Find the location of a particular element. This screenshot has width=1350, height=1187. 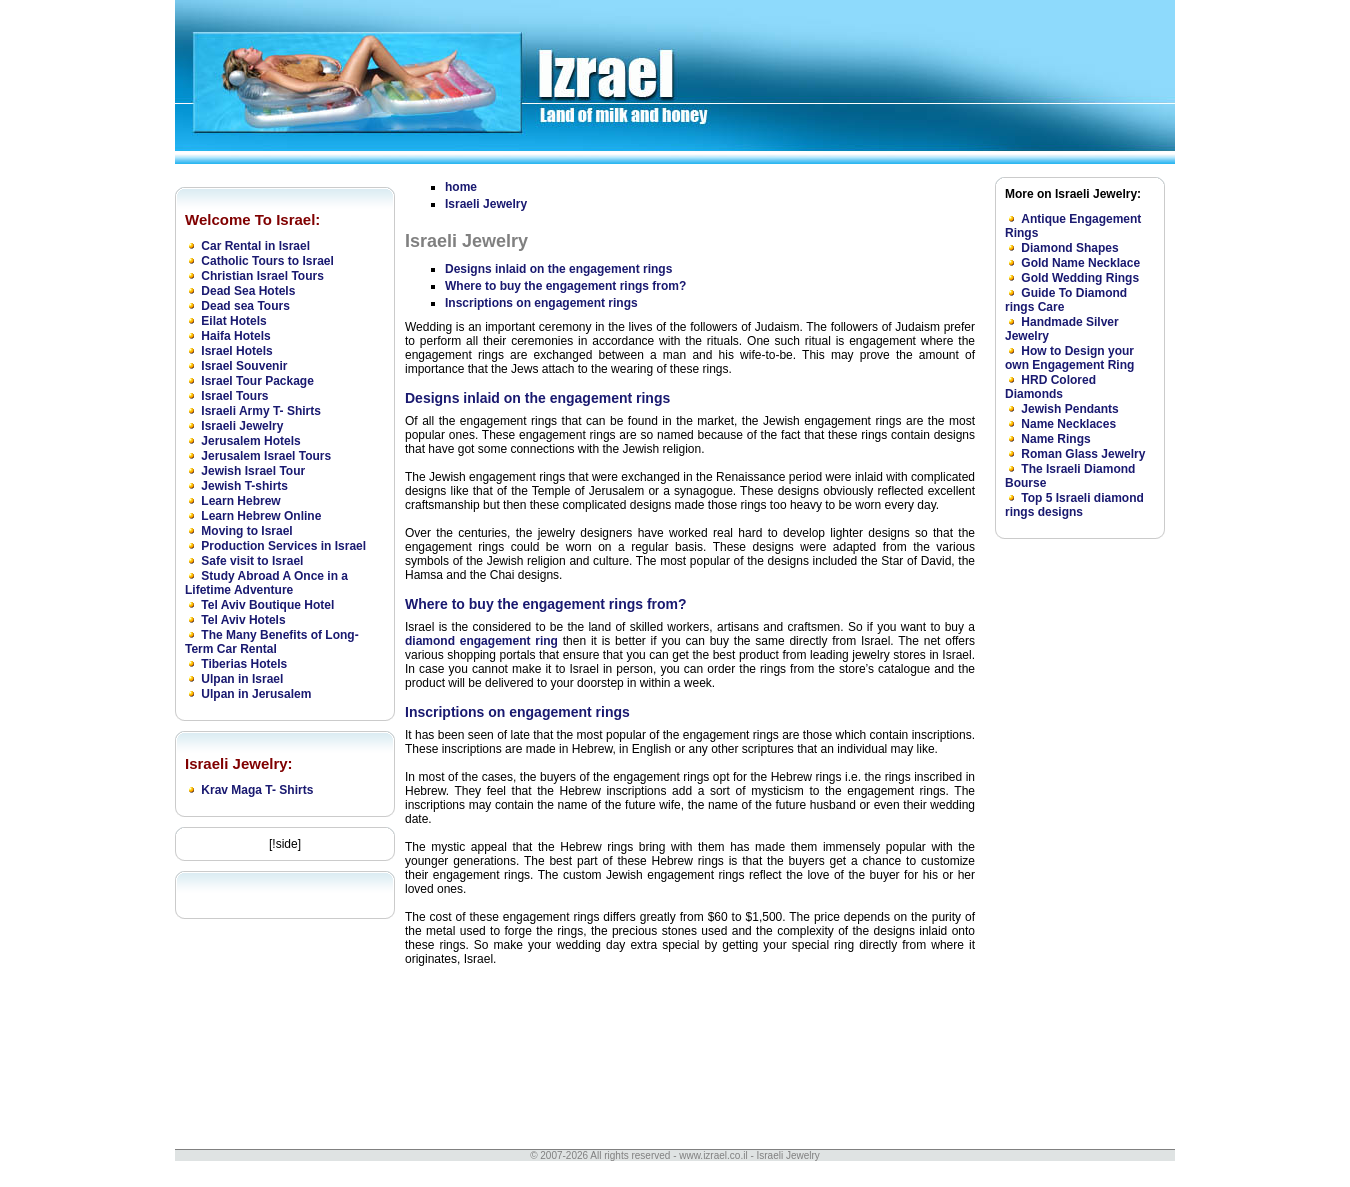

HRD Colored Diamonds is located at coordinates (1050, 387).